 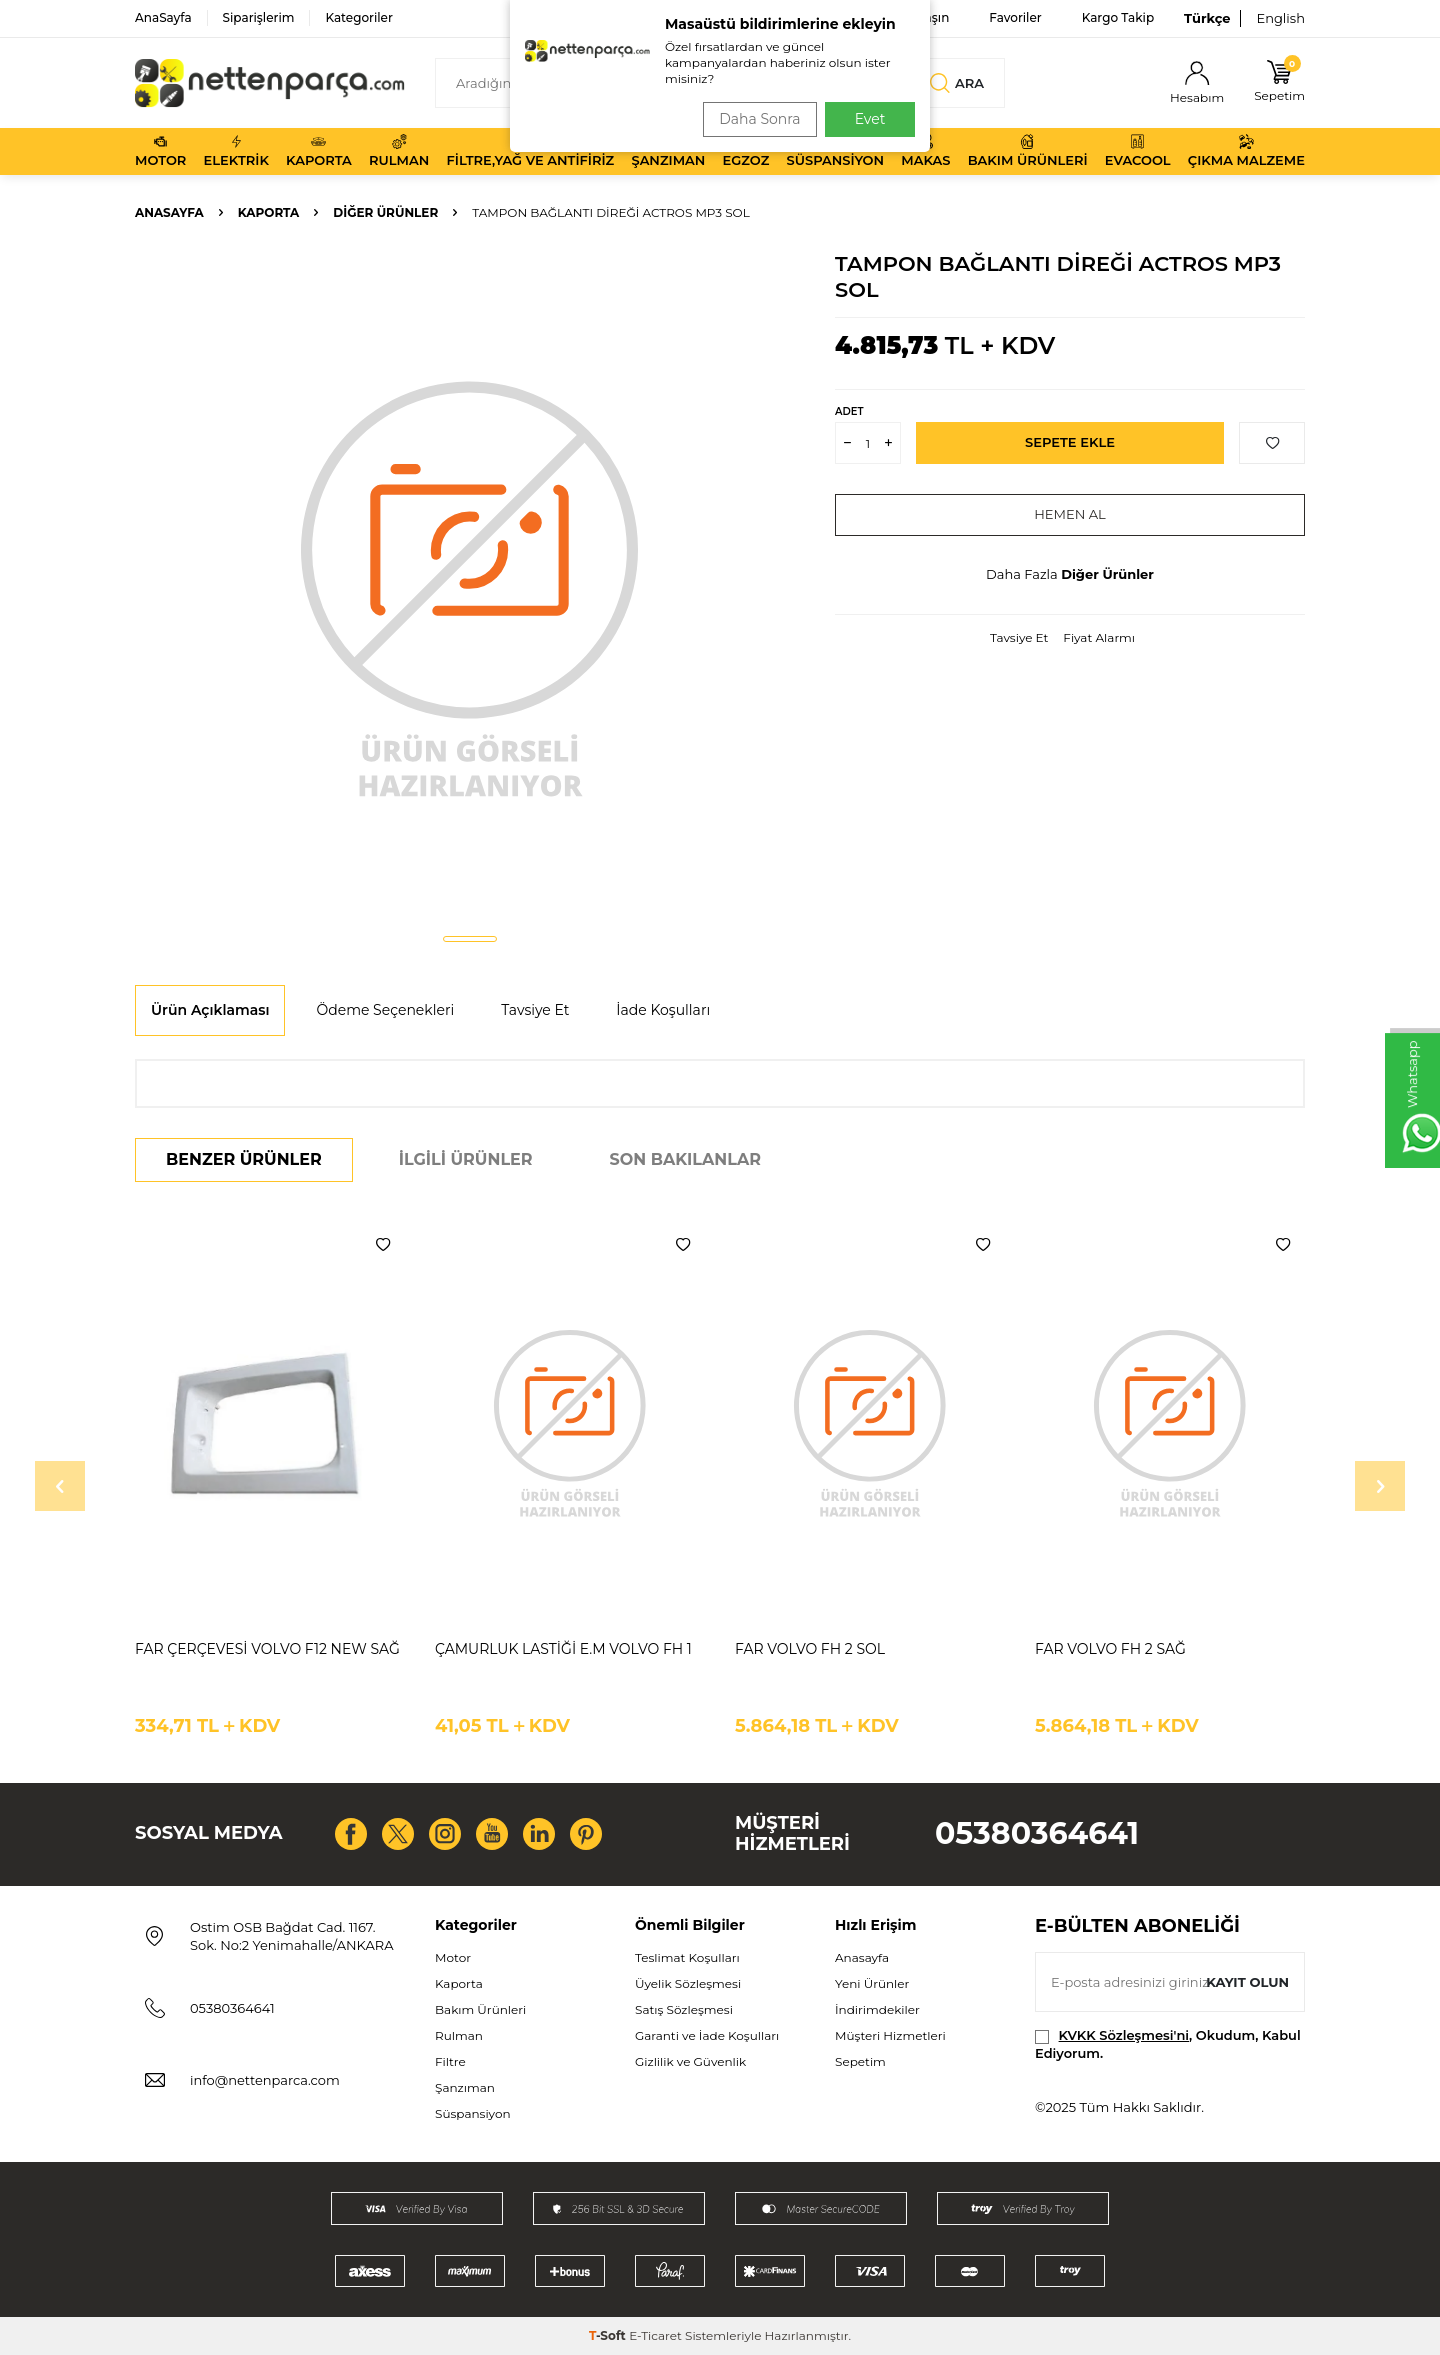 I want to click on Motor, so click(x=160, y=151).